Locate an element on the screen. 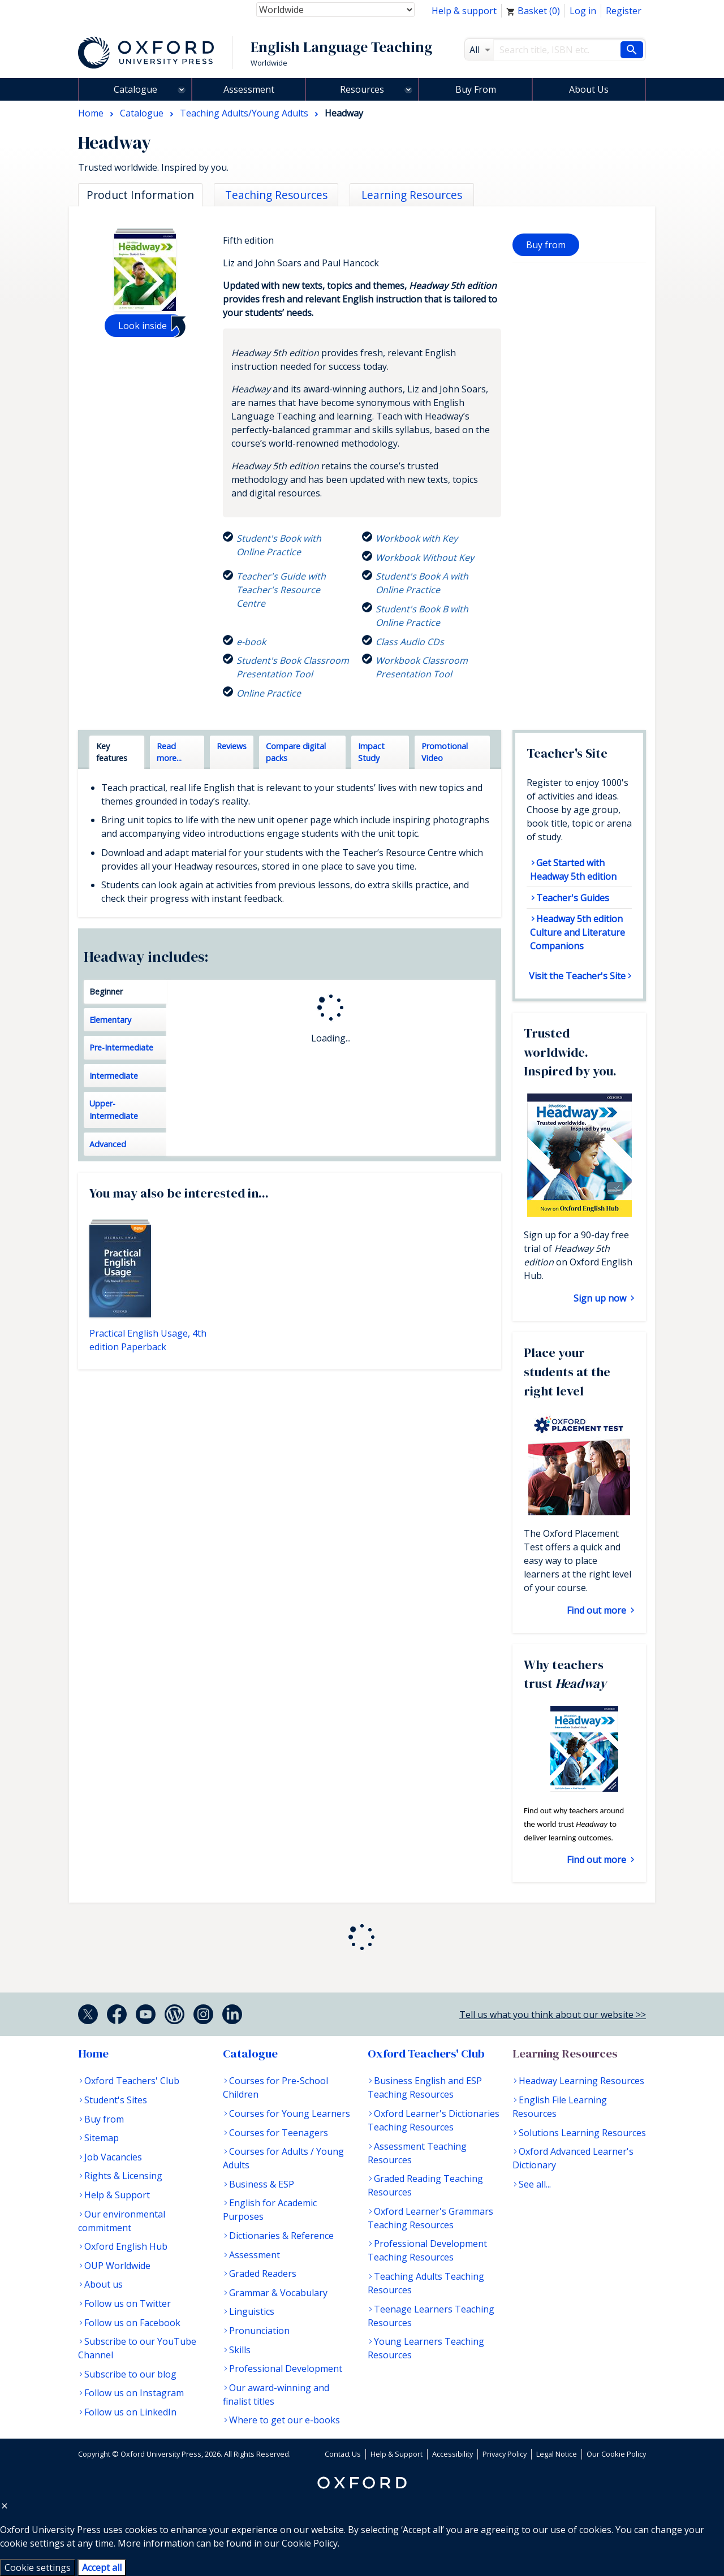  Oxford Teachers' Club is located at coordinates (131, 2080).